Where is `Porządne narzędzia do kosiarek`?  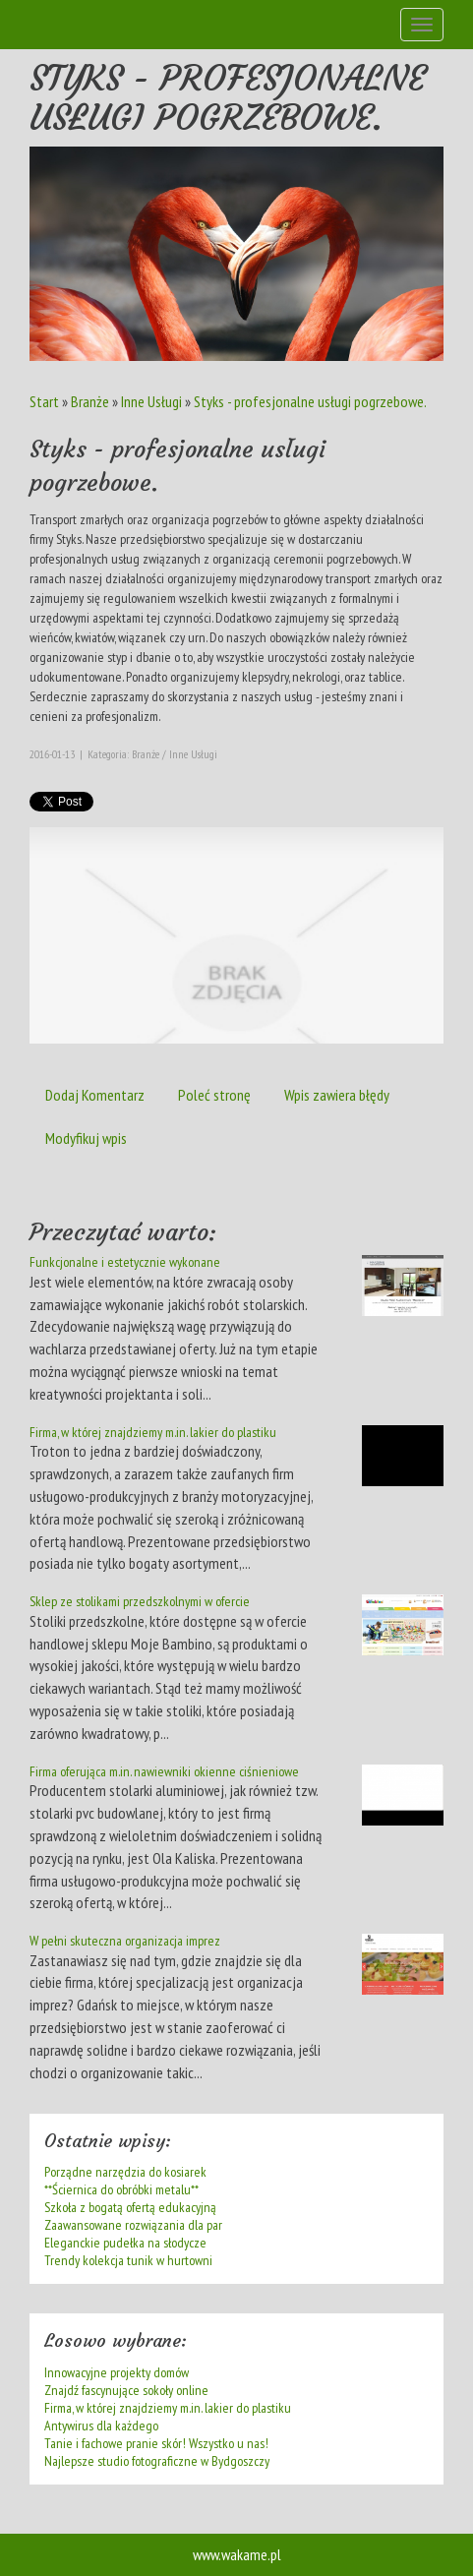 Porządne narzędzia do kosiarek is located at coordinates (125, 2172).